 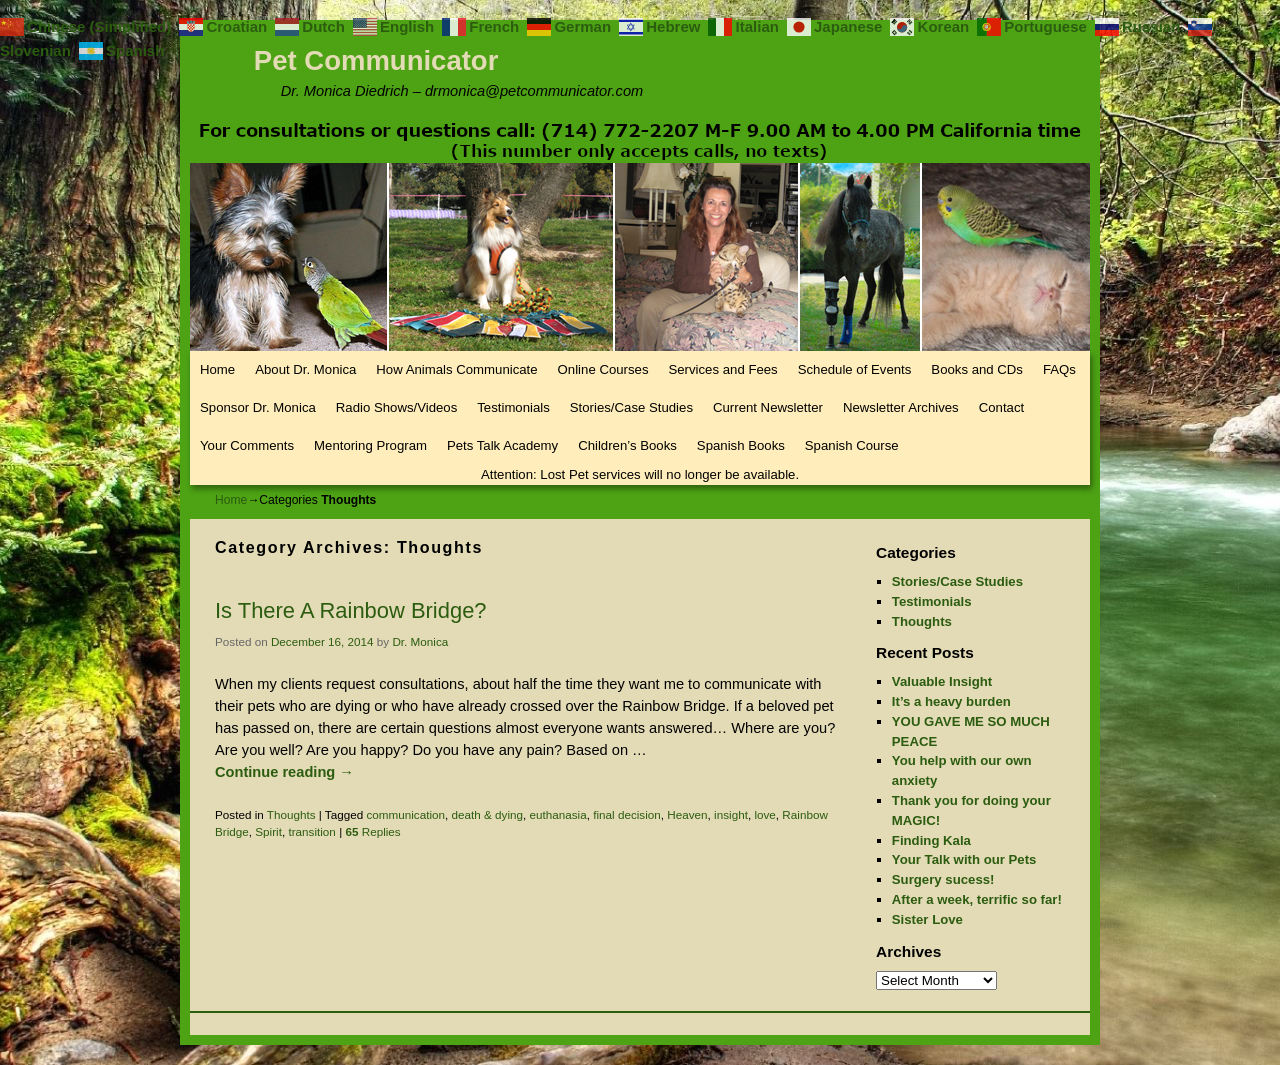 I want to click on Your Talk with our Pets, so click(x=964, y=859).